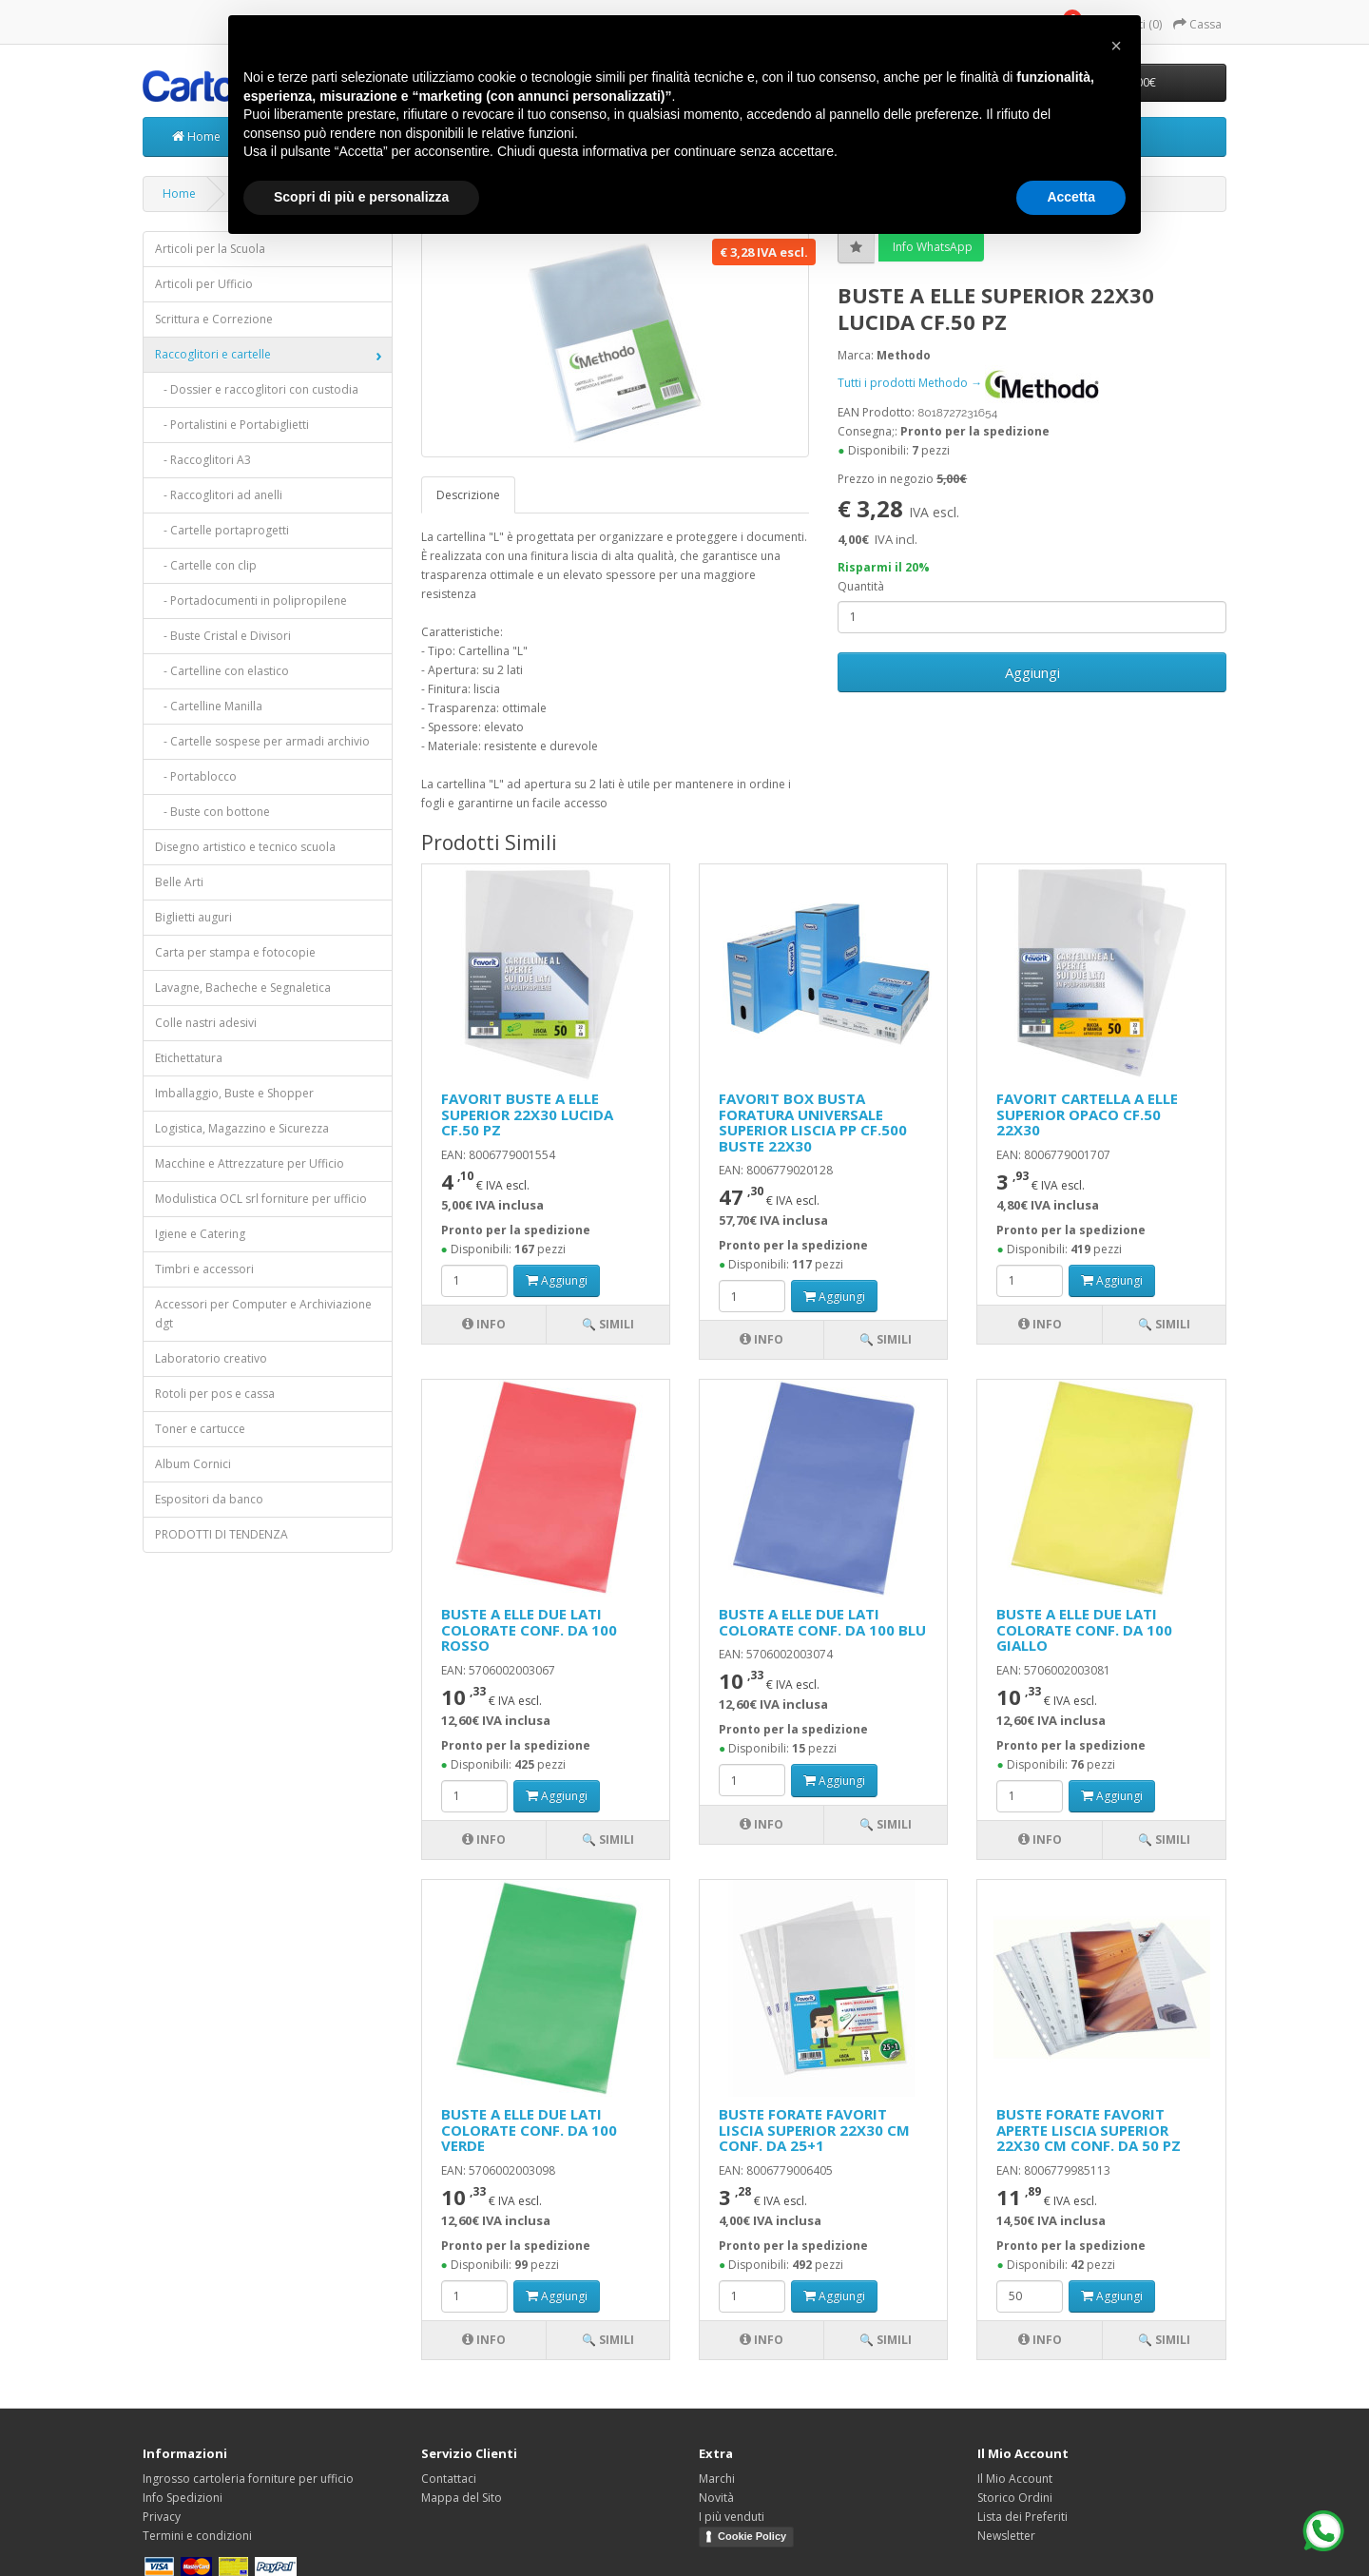 The width and height of the screenshot is (1369, 2576). What do you see at coordinates (1022, 2516) in the screenshot?
I see `Lista dei Preferiti` at bounding box center [1022, 2516].